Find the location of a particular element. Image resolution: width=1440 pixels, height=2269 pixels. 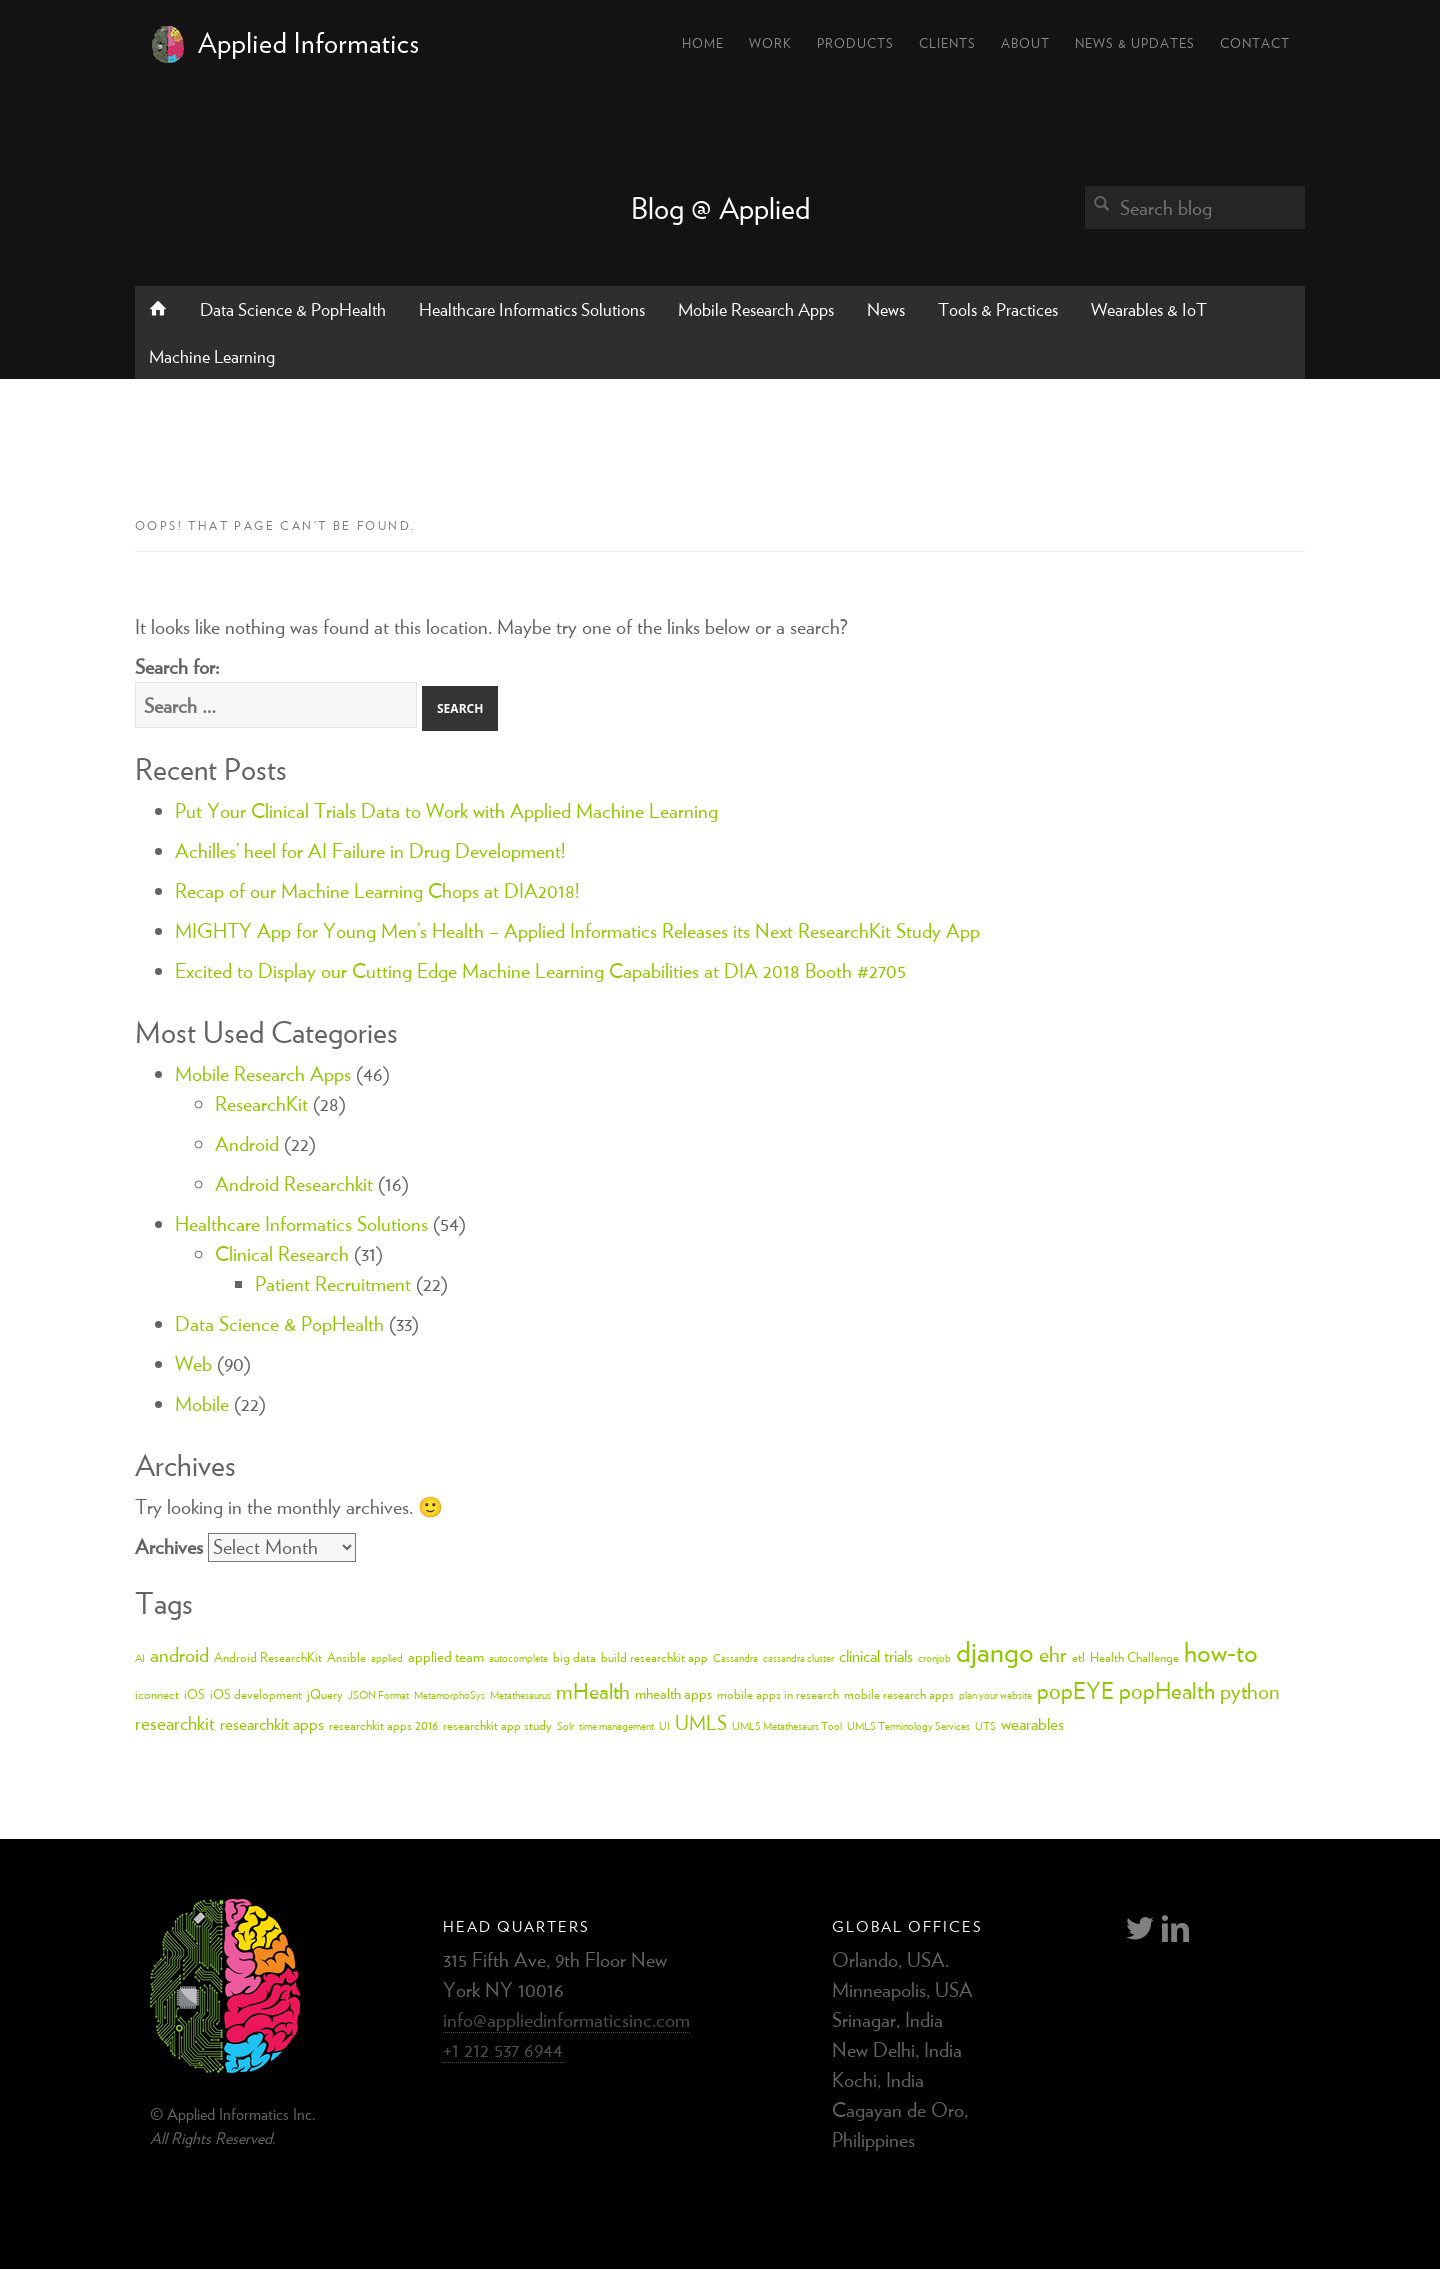

UMLS [UMLS (8 items)] is located at coordinates (701, 1722).